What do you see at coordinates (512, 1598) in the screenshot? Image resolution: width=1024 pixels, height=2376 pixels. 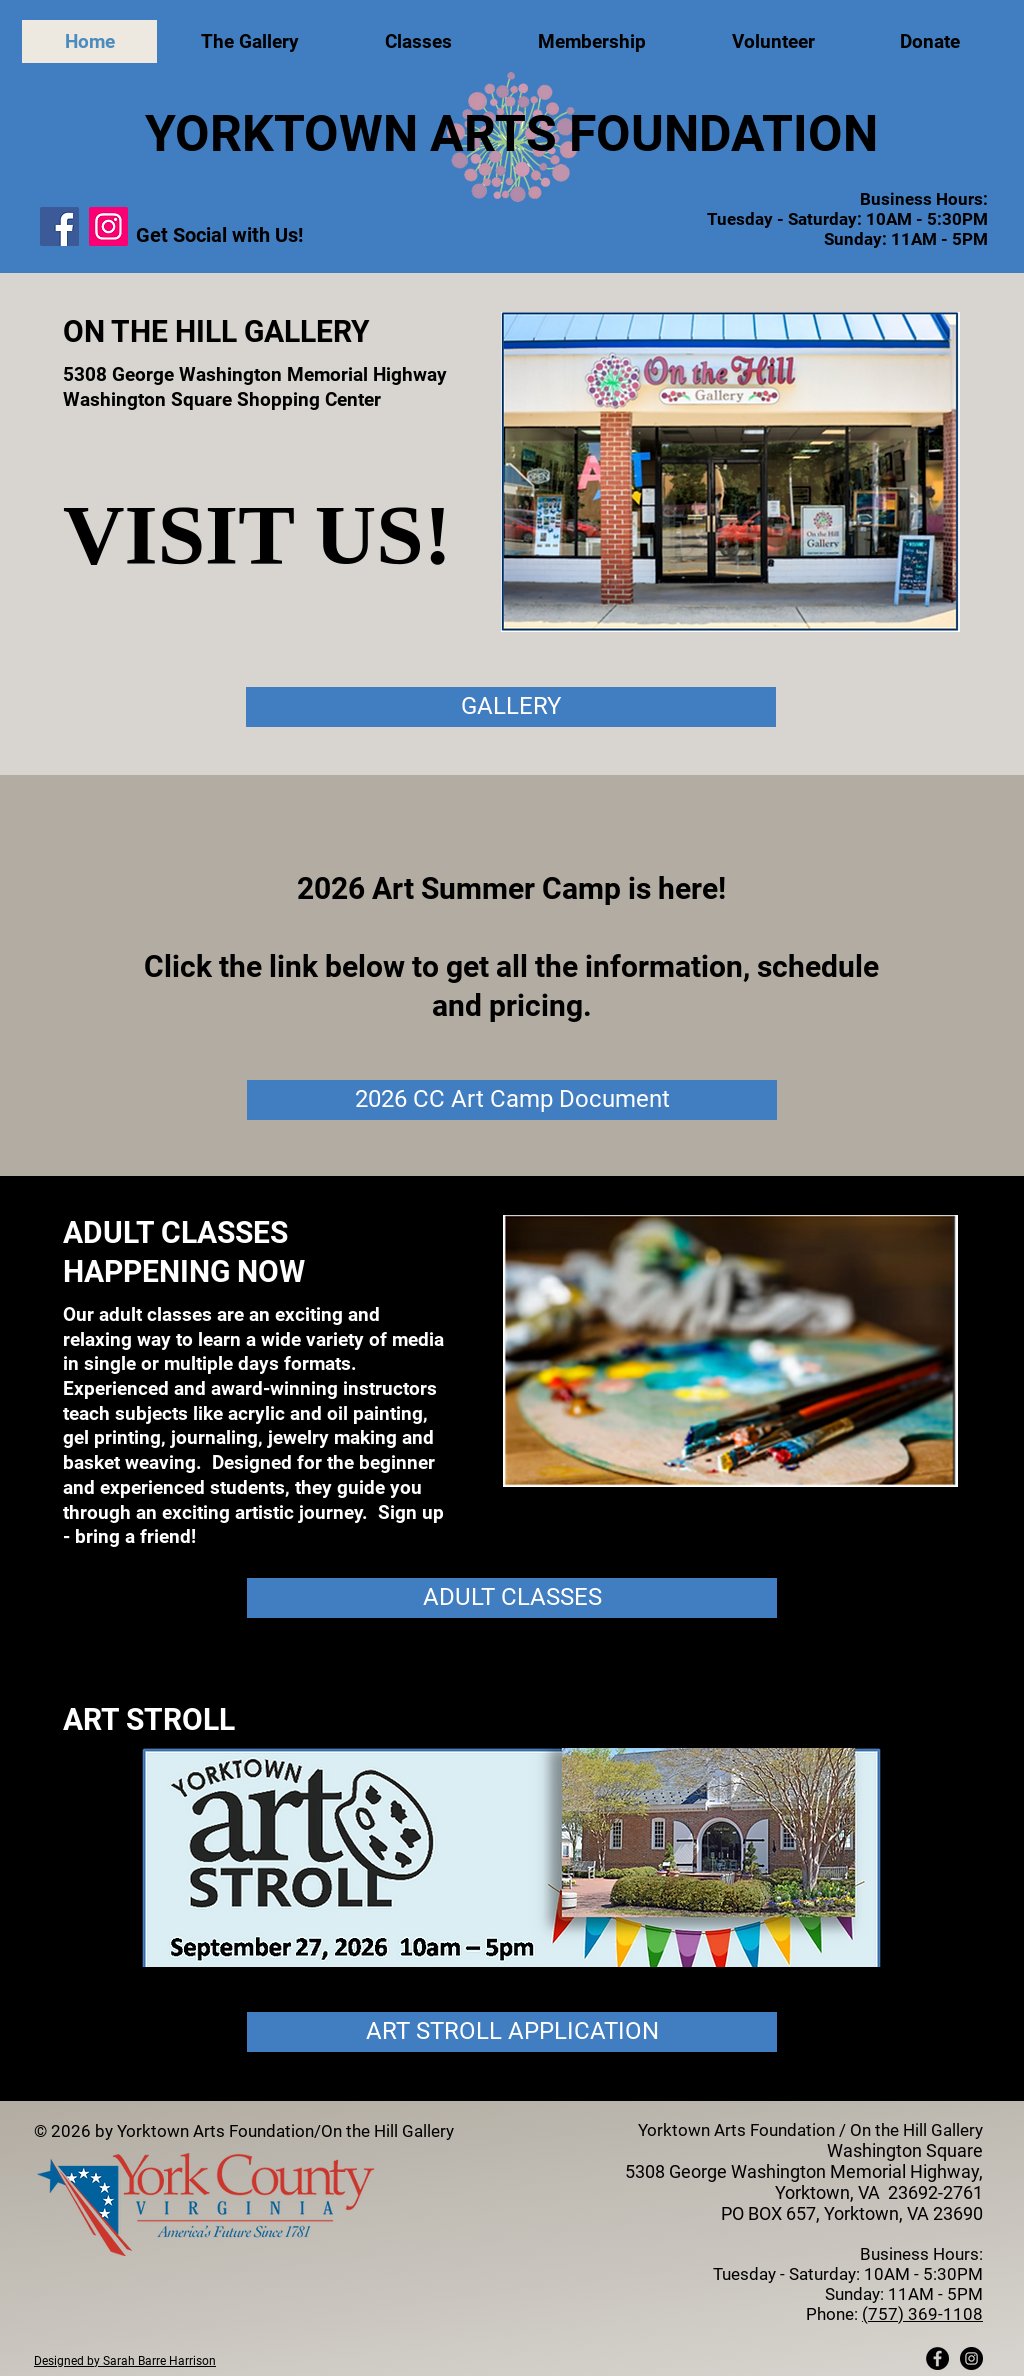 I see `[ADULT CLASSES]` at bounding box center [512, 1598].